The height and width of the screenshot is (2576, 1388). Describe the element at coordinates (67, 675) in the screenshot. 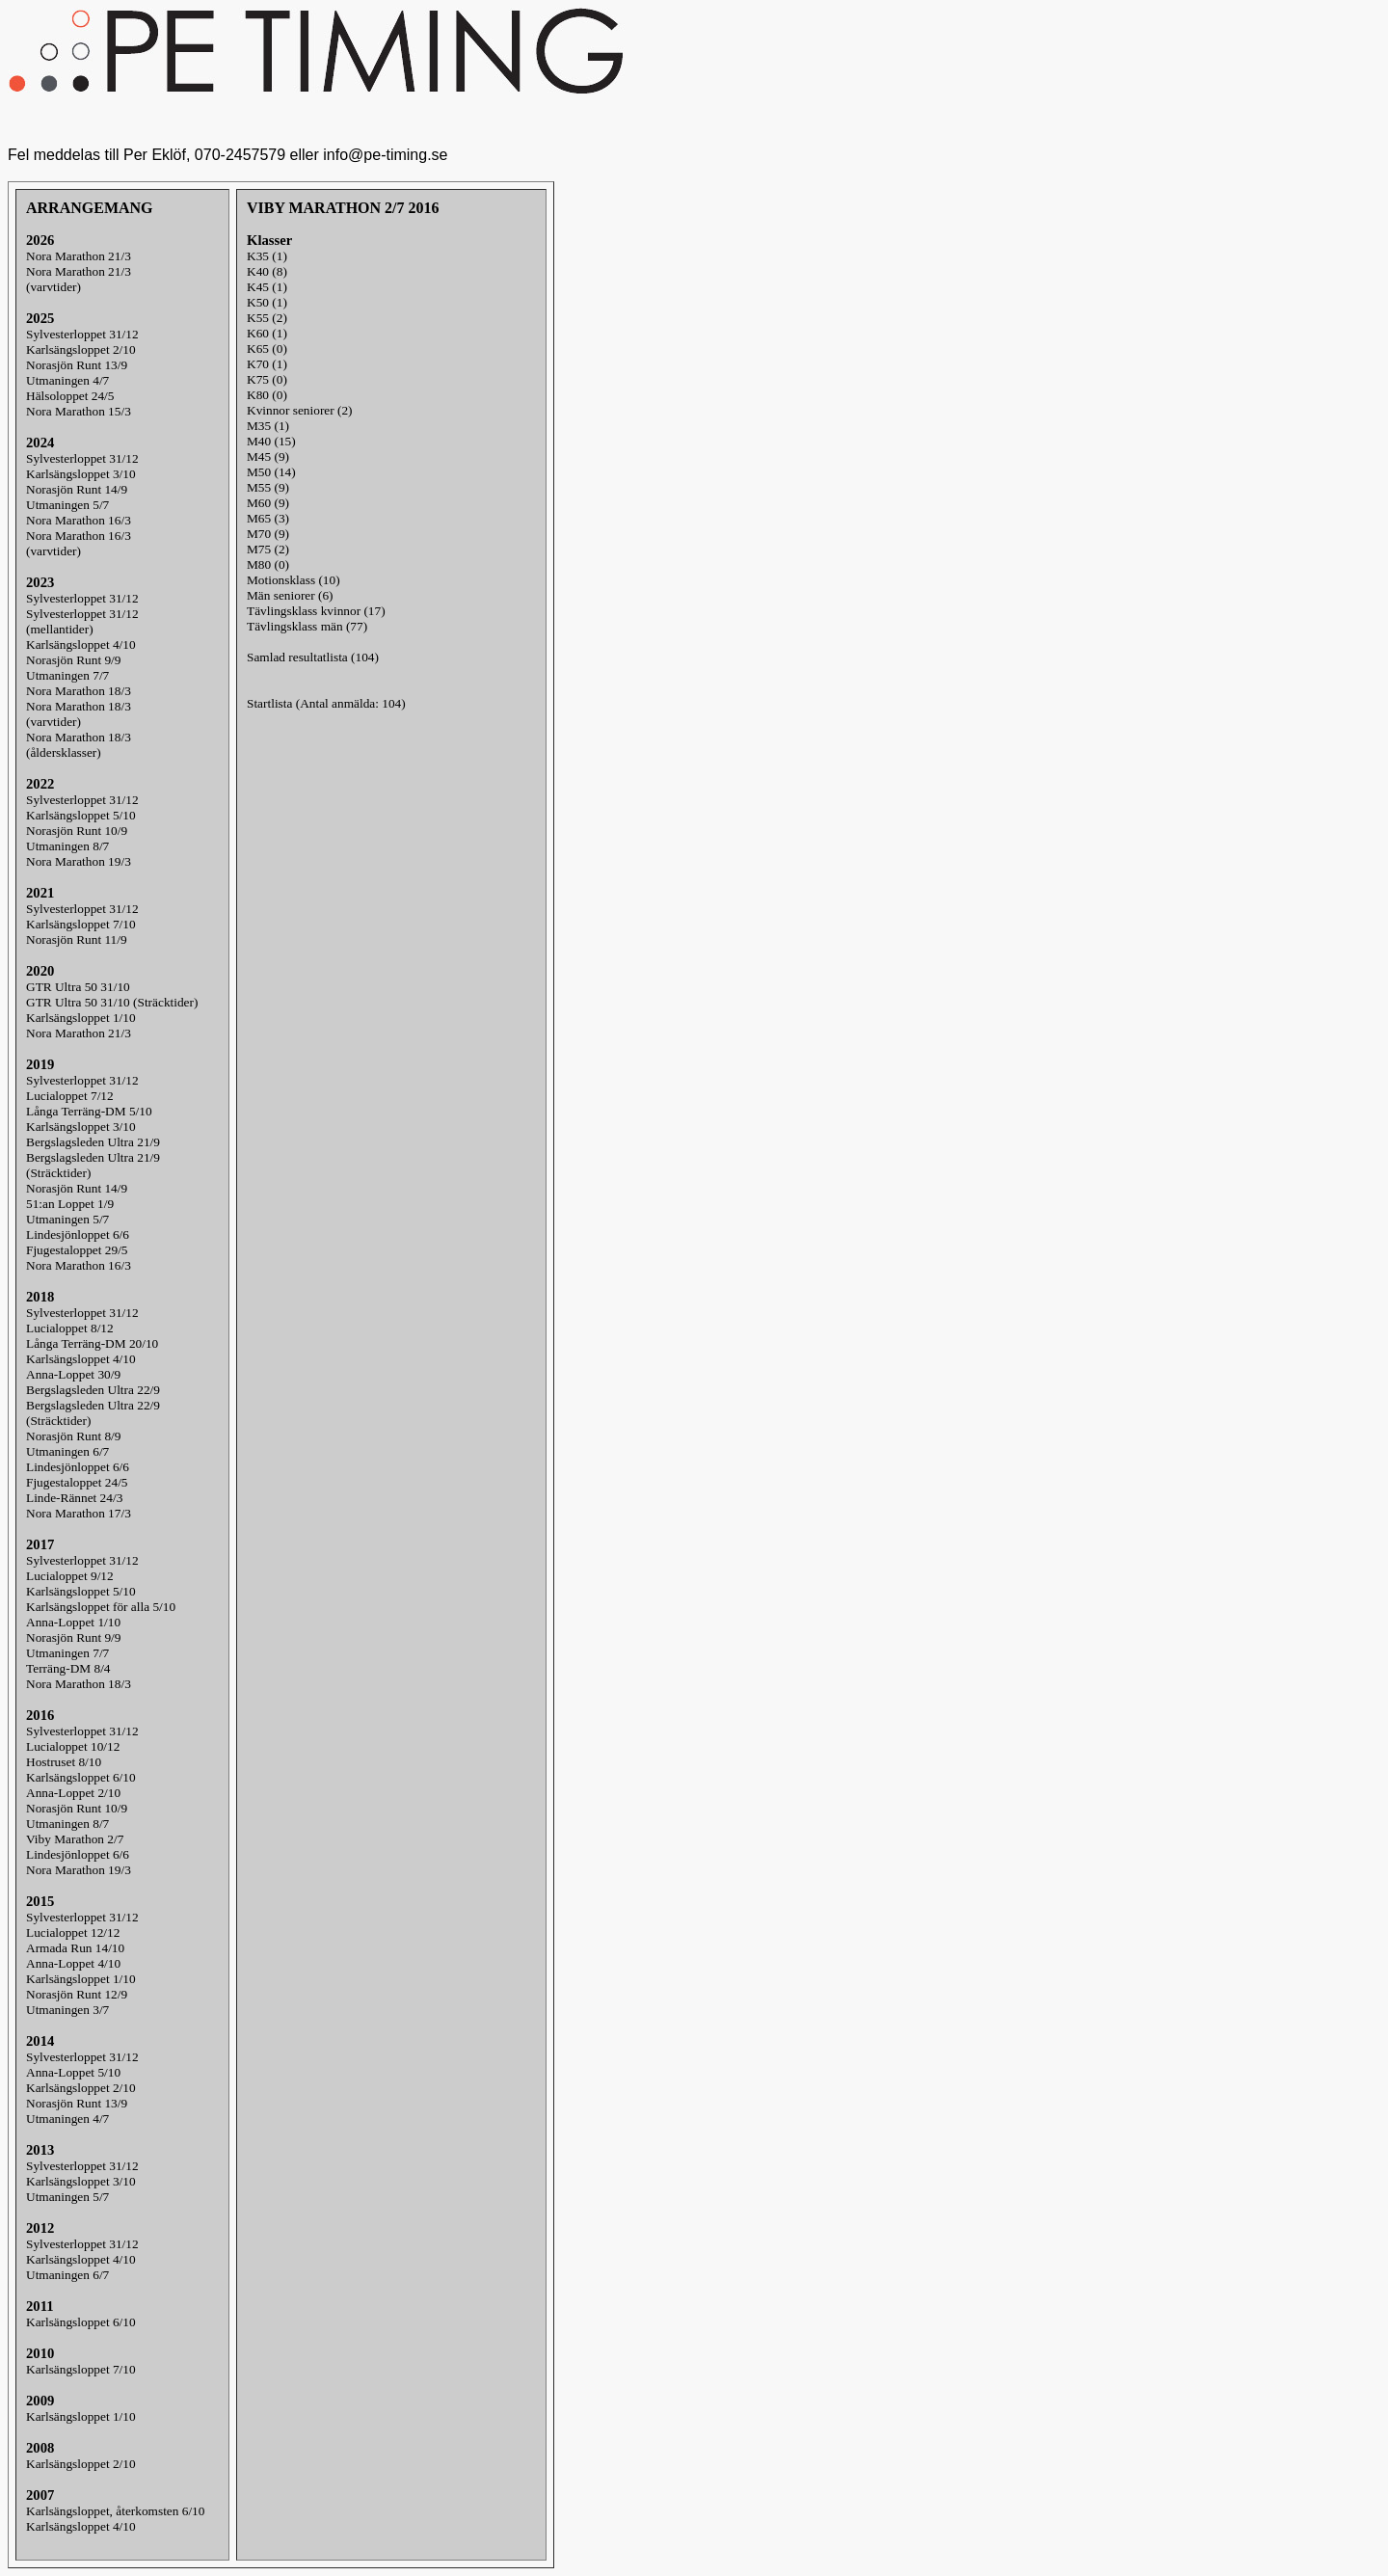

I see `Utmaningen 7/7` at that location.